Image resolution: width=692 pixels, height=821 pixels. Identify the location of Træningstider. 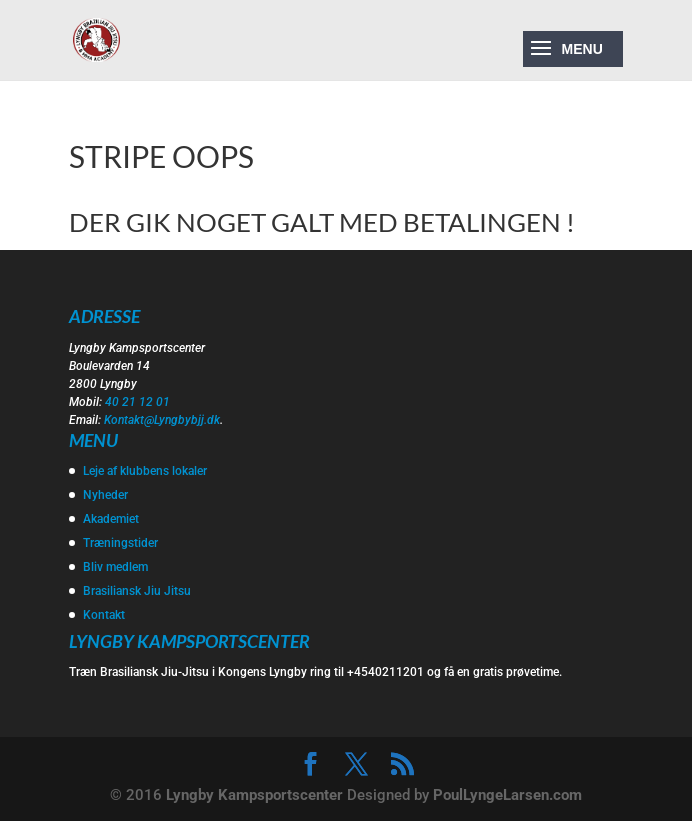
(120, 543).